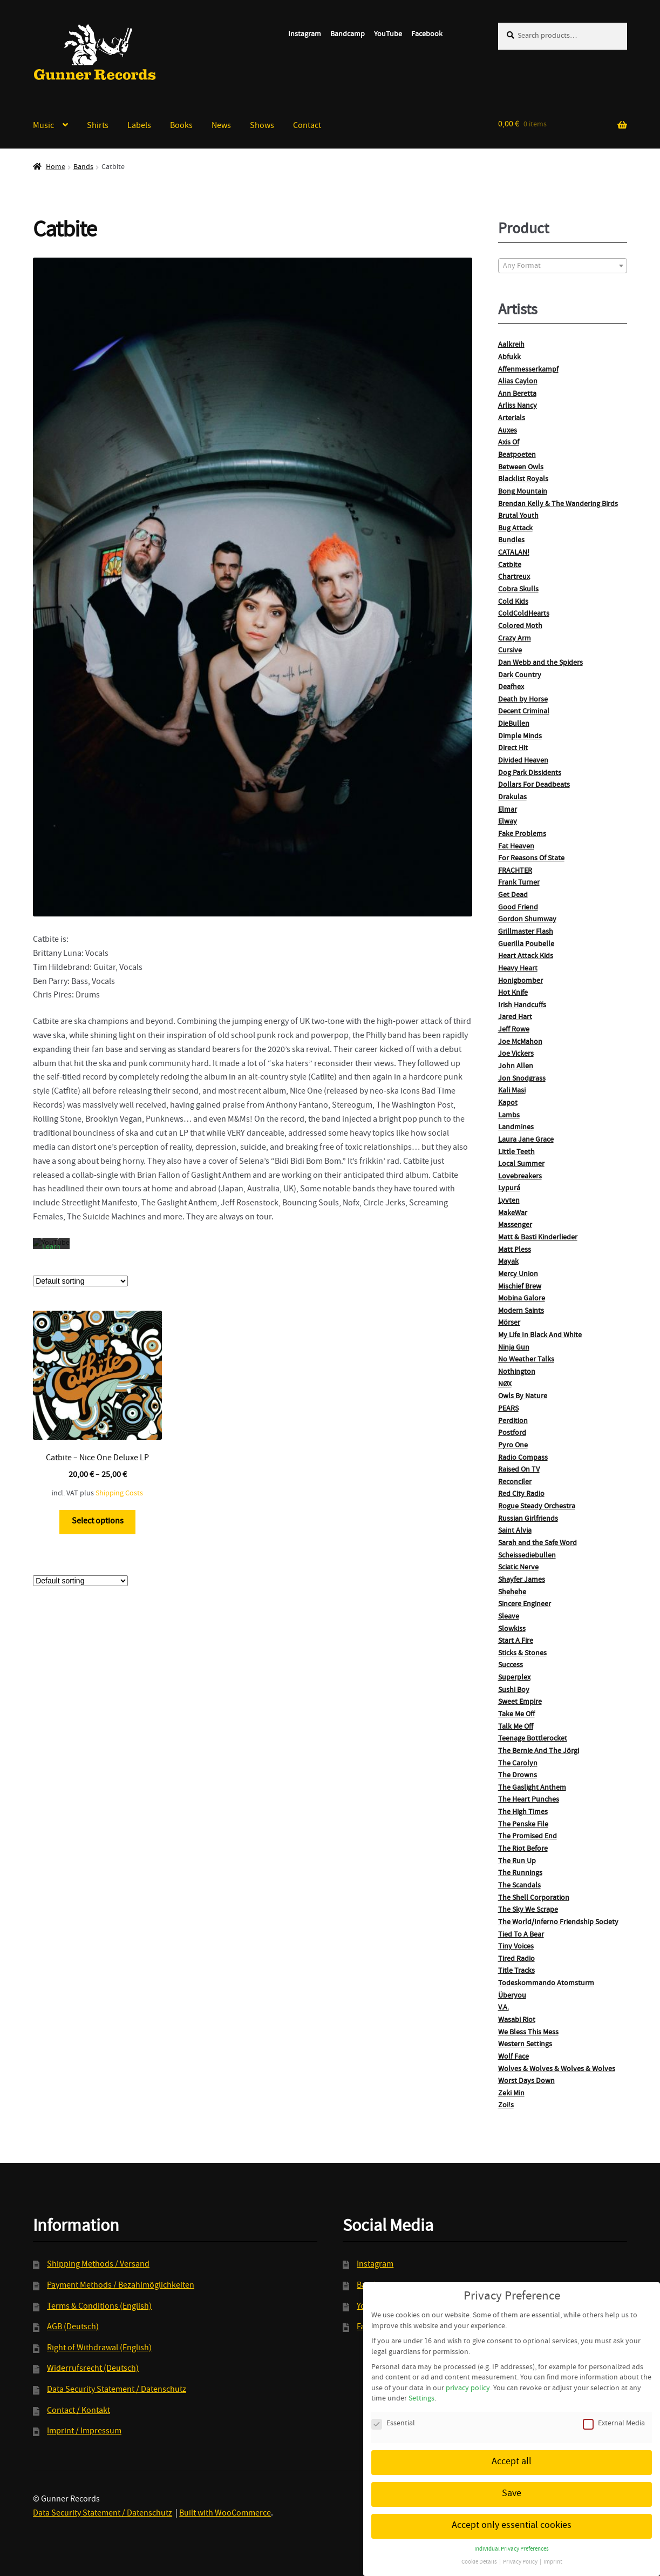 This screenshot has height=2576, width=660. Describe the element at coordinates (515, 1482) in the screenshot. I see `Reconciler` at that location.